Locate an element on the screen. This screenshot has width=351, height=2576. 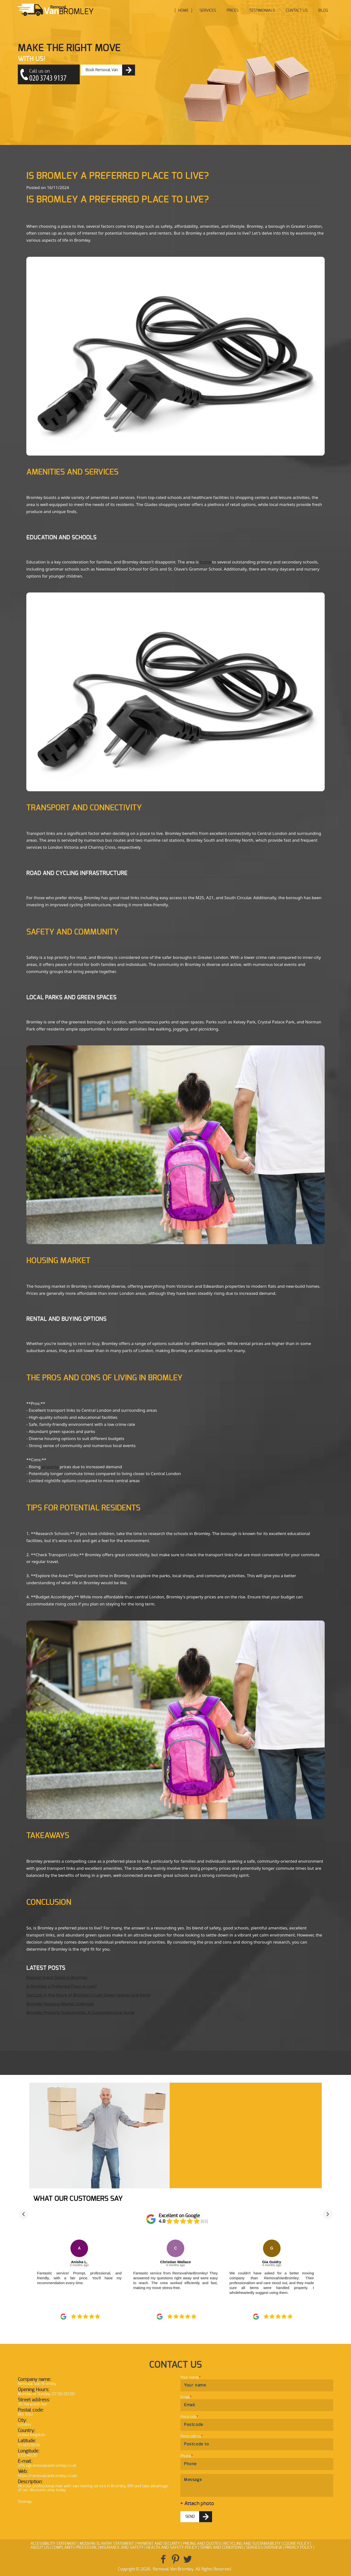
Bromley Housing Market Overview is located at coordinates (60, 2003).